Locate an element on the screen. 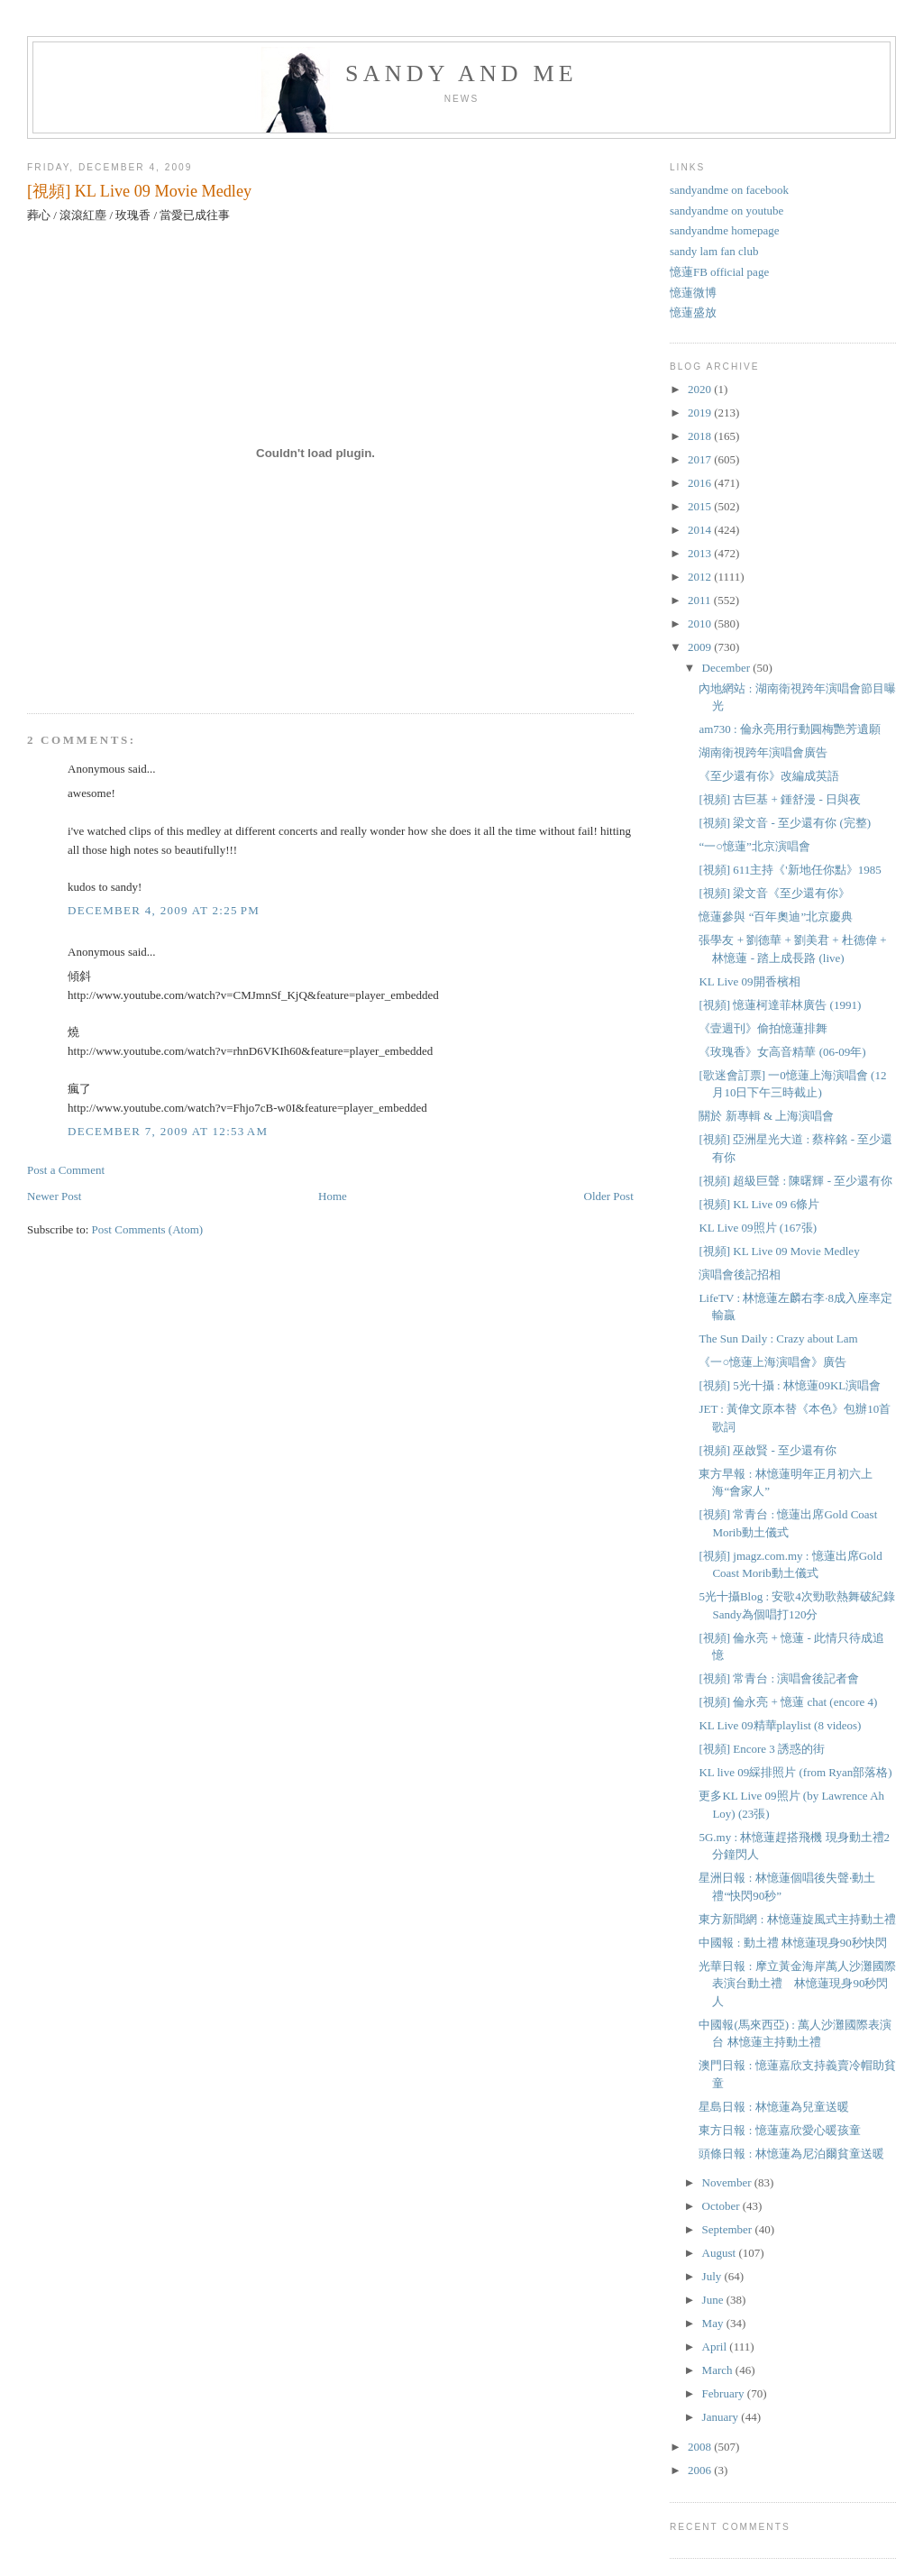 Image resolution: width=923 pixels, height=2576 pixels. 2013 is located at coordinates (701, 553).